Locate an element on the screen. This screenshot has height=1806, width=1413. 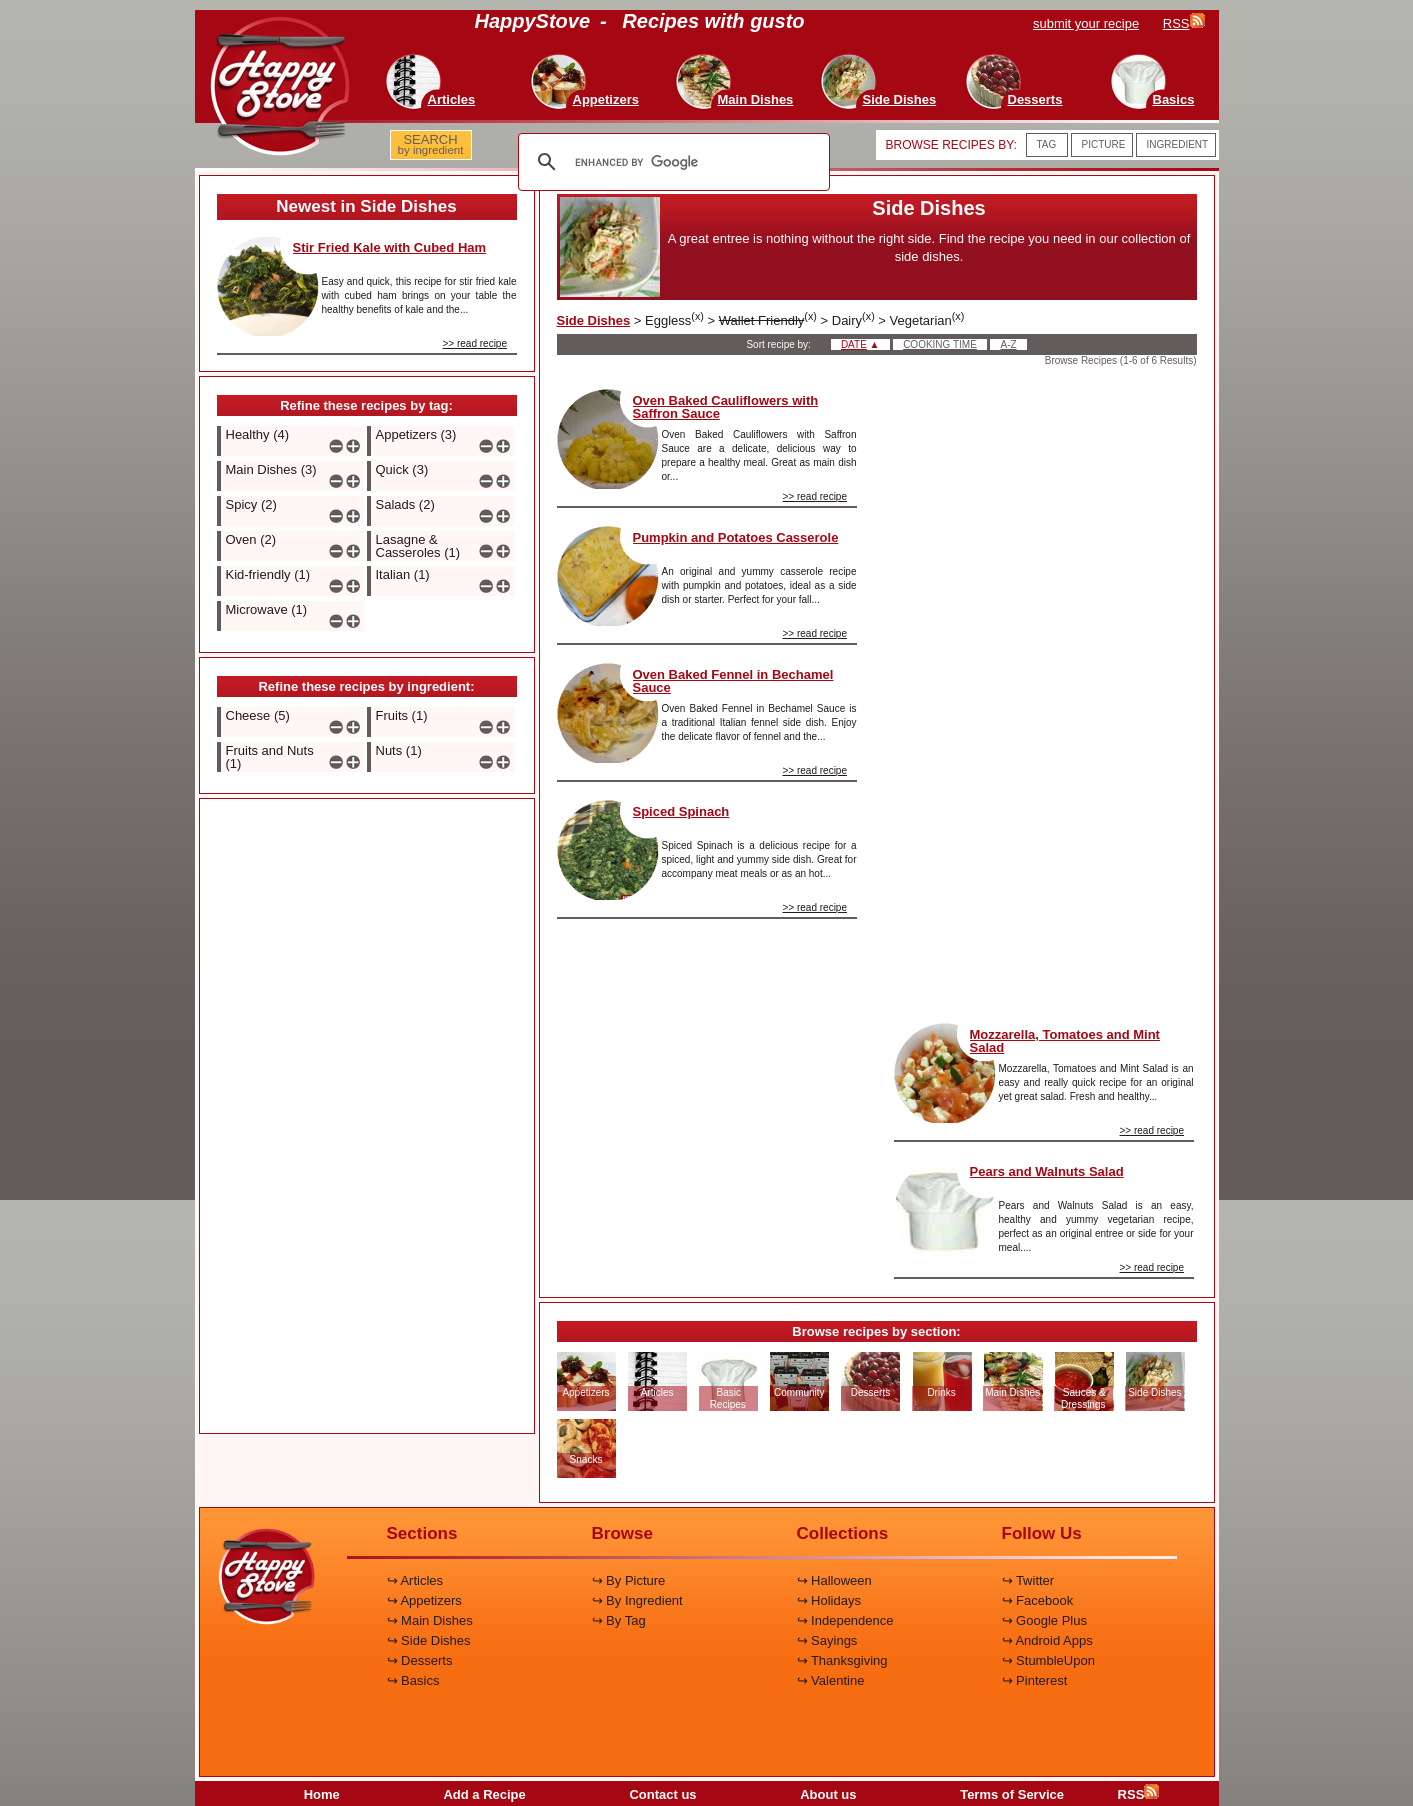
↪ Pinterest is located at coordinates (1035, 1680).